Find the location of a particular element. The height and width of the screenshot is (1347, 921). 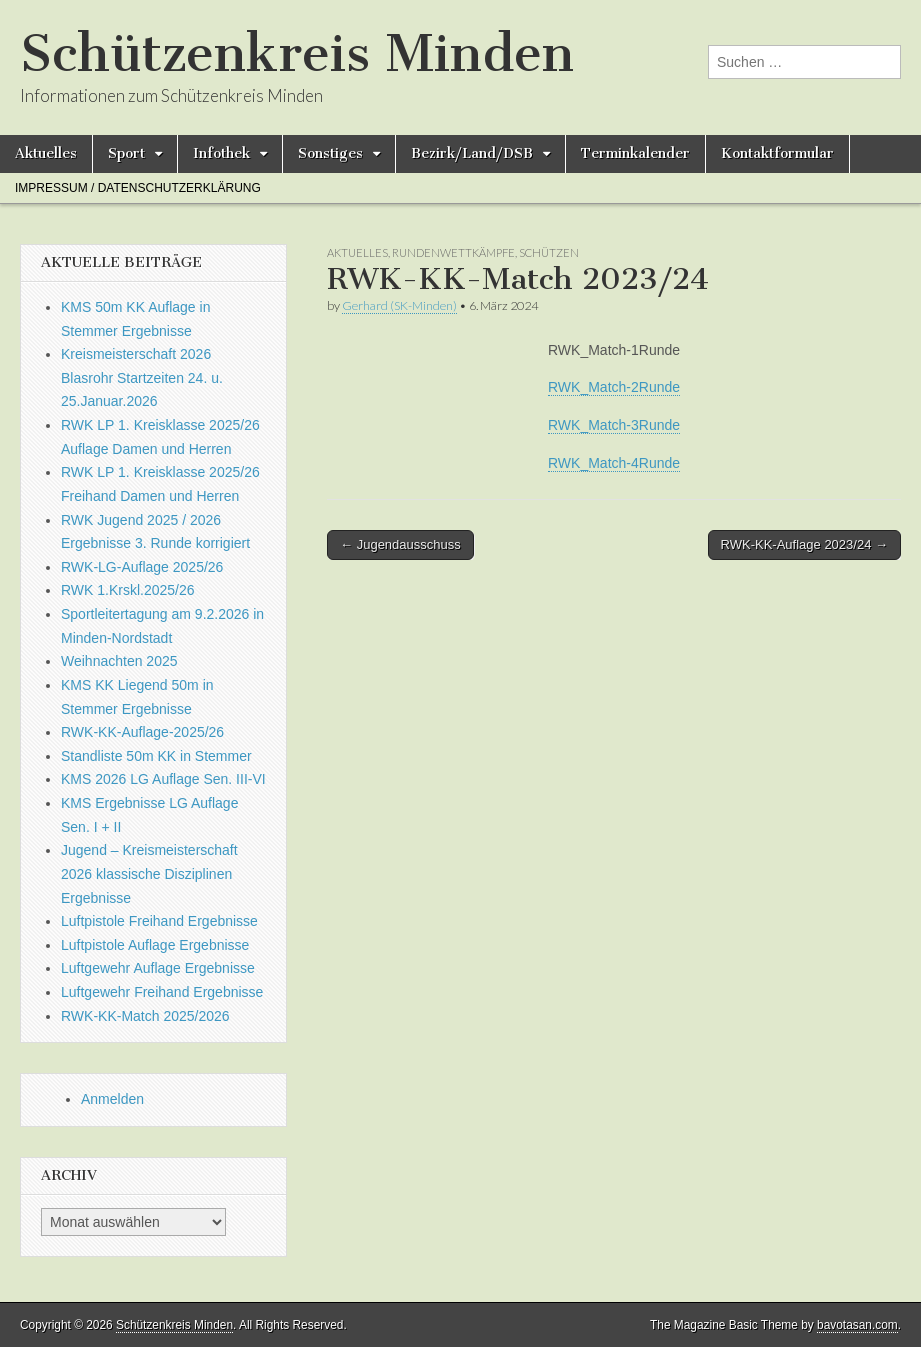

Jugend – Kreismeisterschaft 2026 klassische Disziplinen Ergebnisse is located at coordinates (149, 873).